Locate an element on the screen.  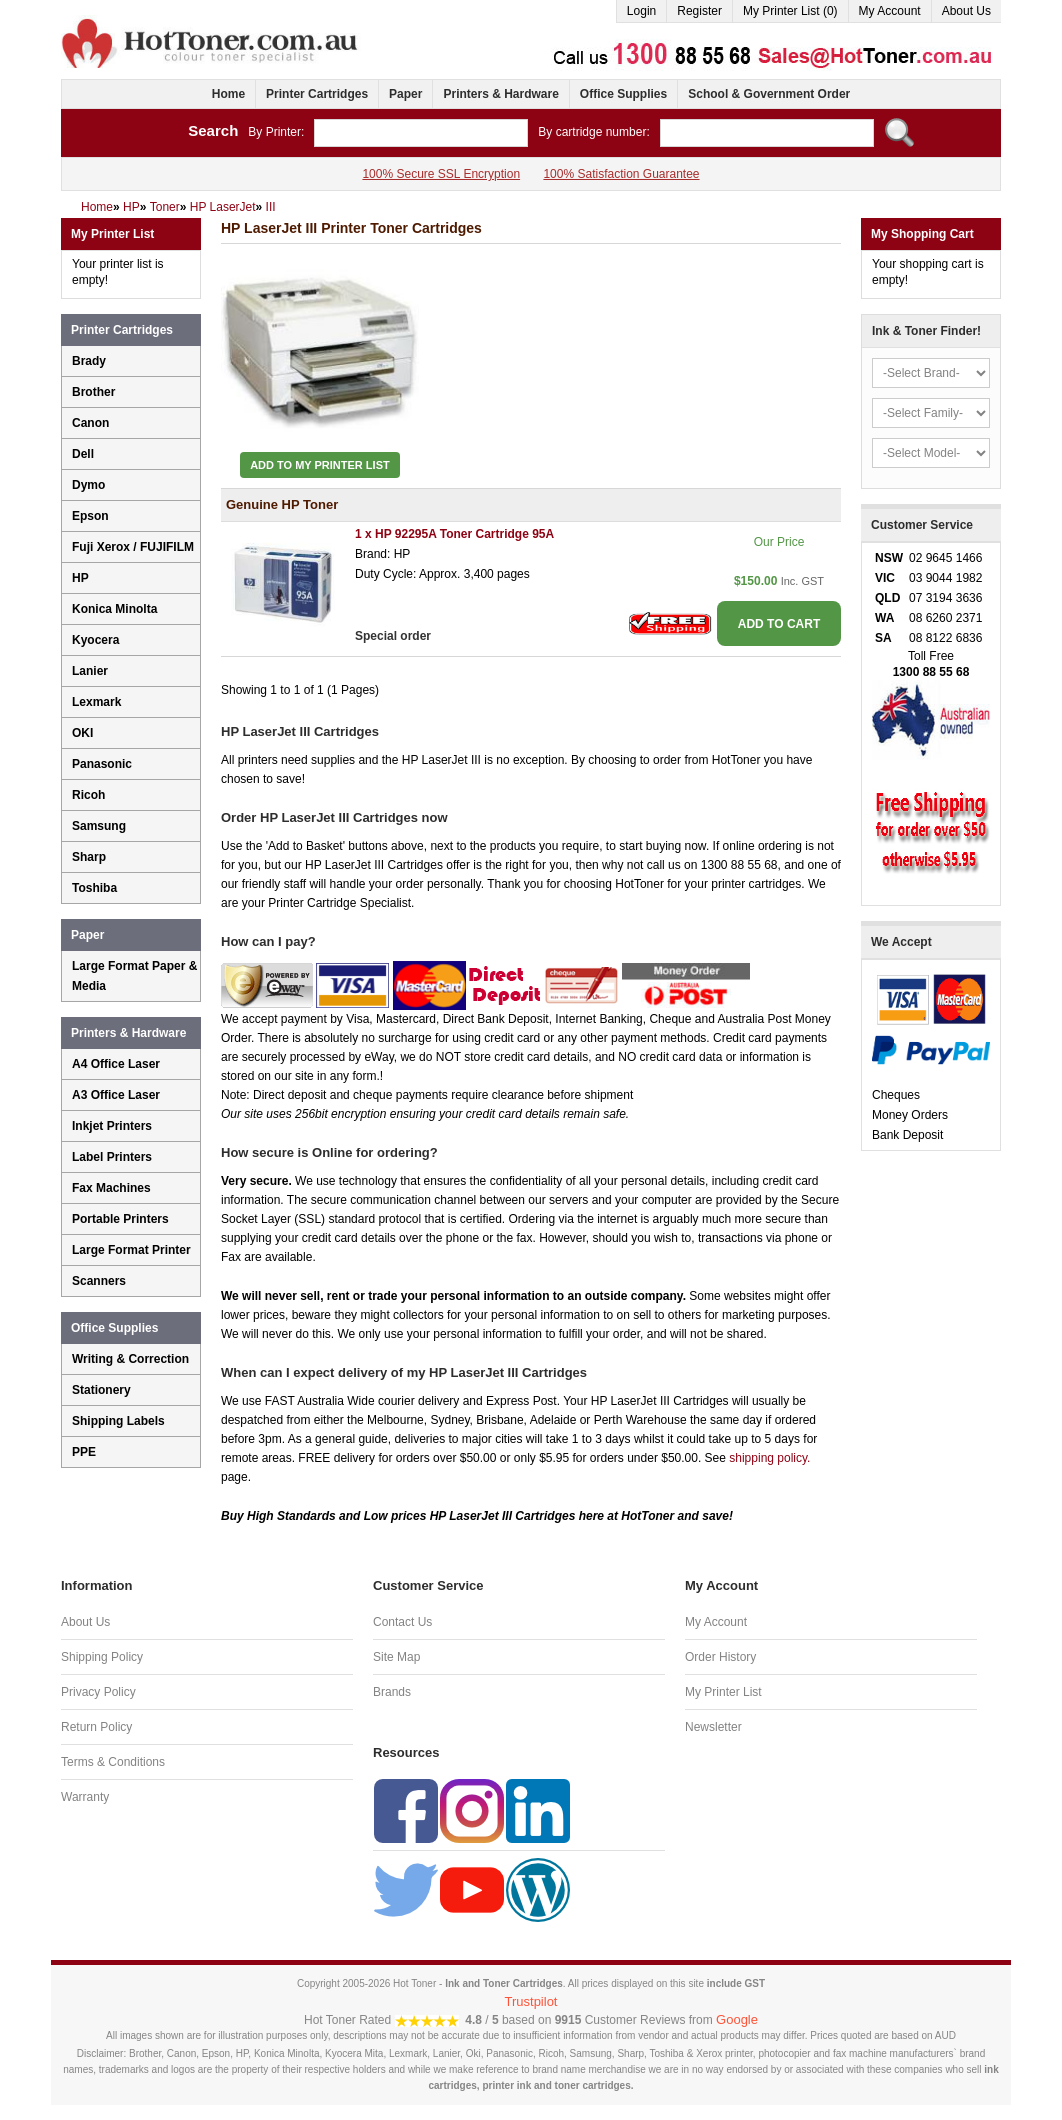
Google is located at coordinates (737, 2019).